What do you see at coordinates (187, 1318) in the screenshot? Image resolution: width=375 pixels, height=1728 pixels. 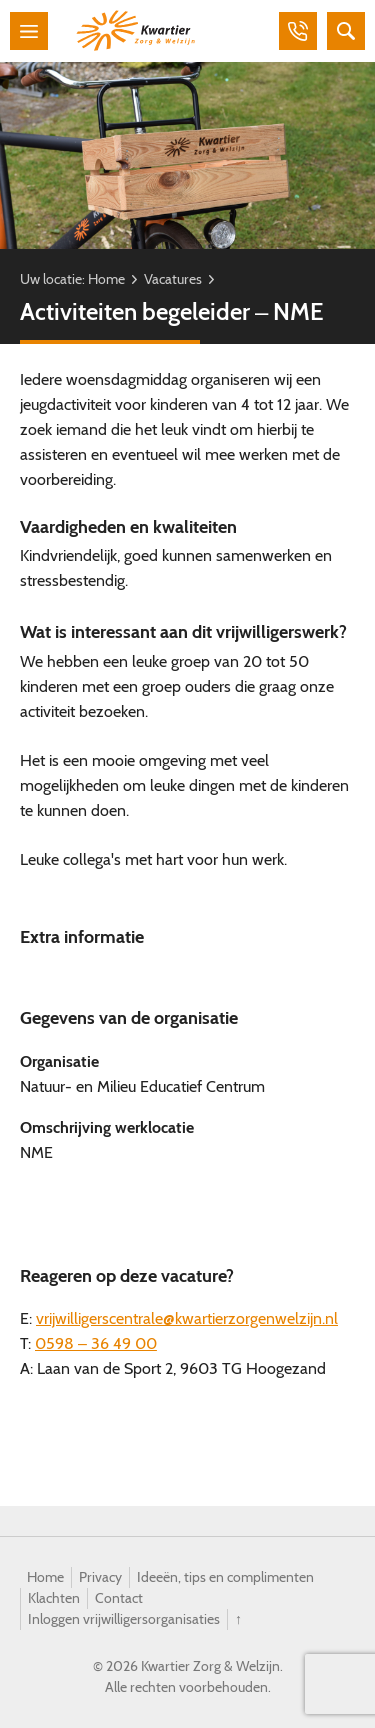 I see `vrijwilligerscentrale@kwartierzorgenwelzijn.nl` at bounding box center [187, 1318].